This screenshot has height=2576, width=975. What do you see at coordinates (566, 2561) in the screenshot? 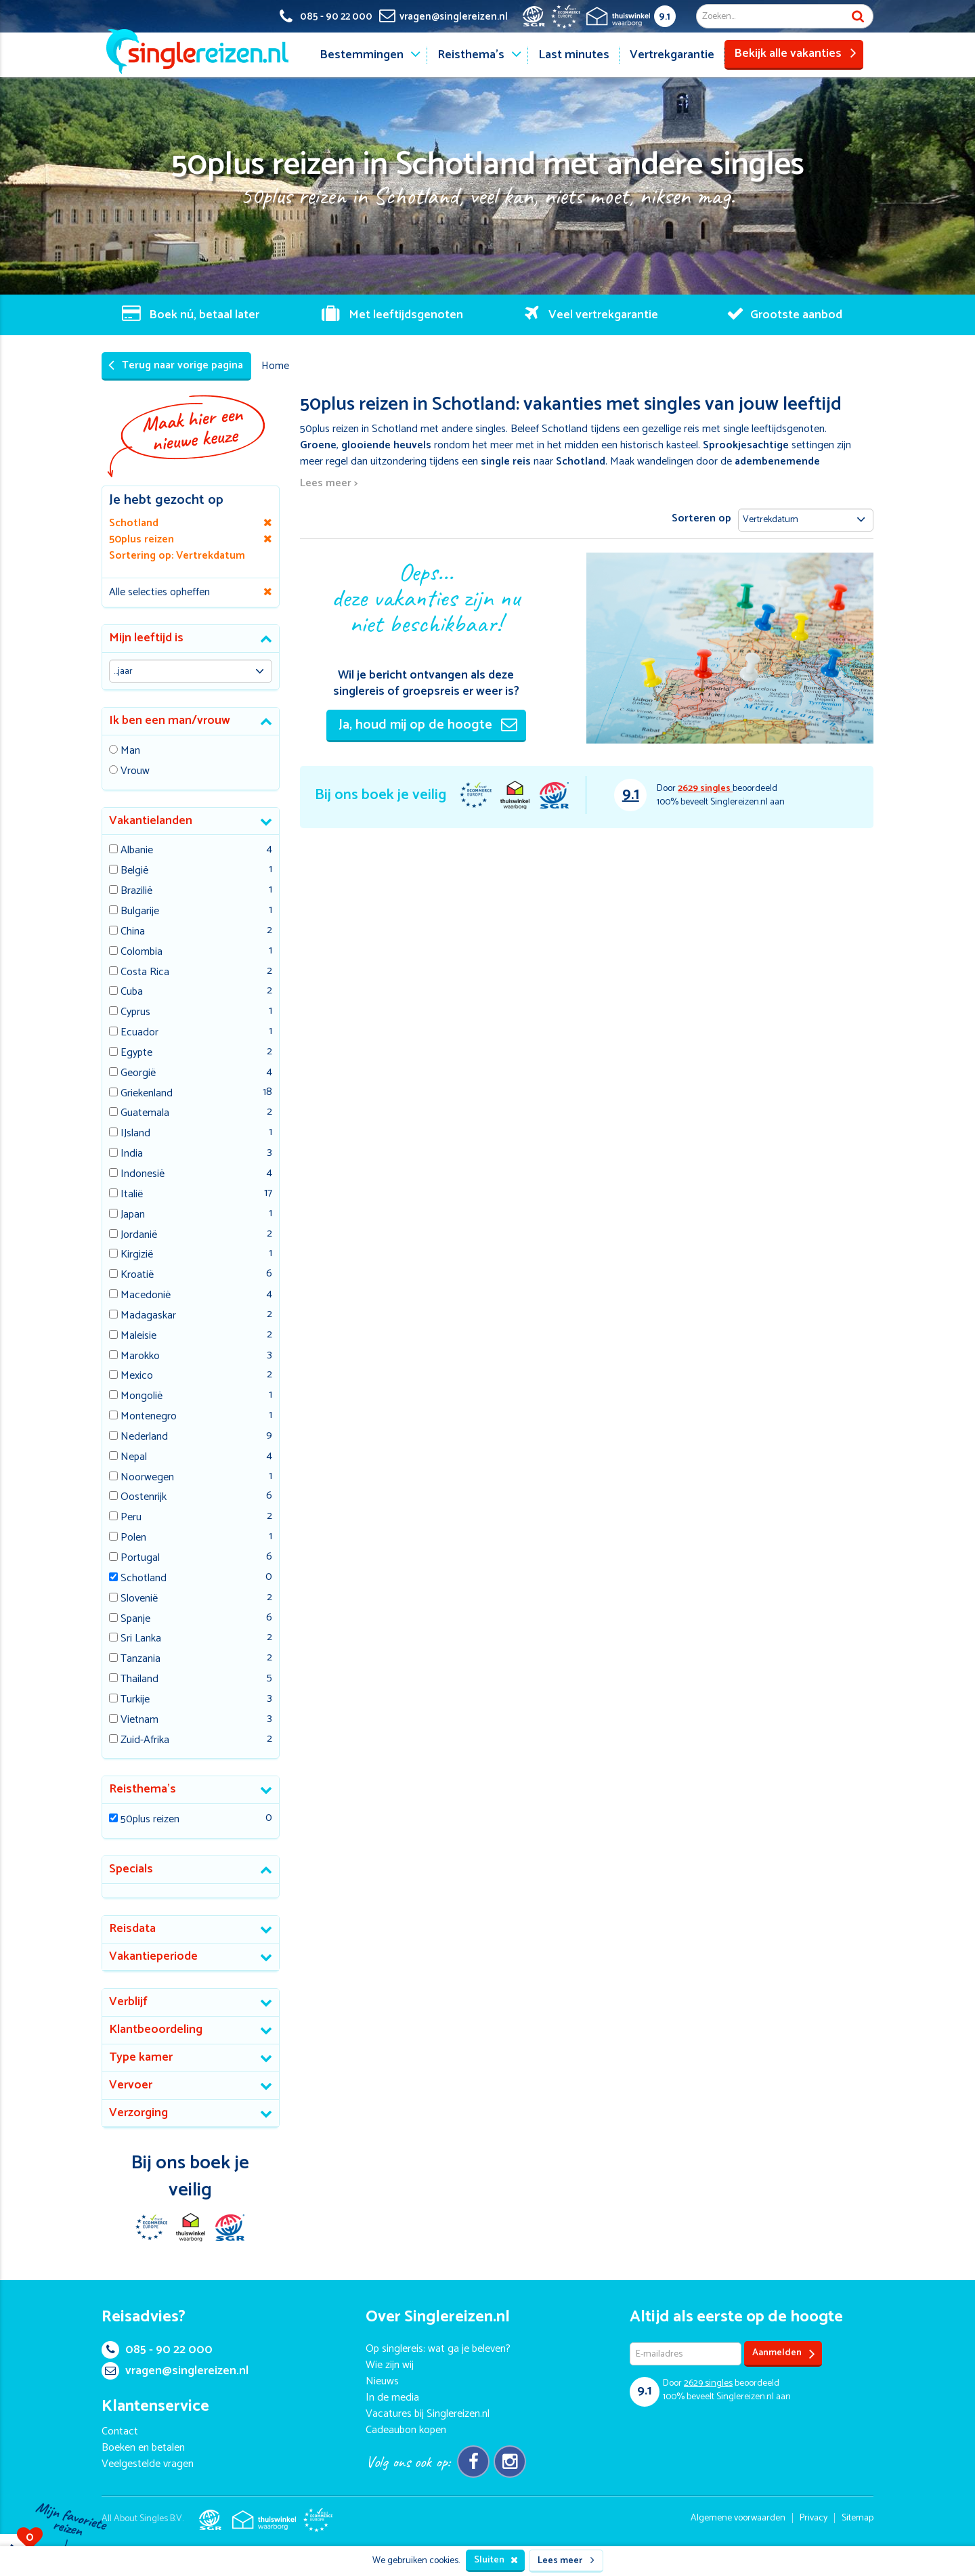
I see `Lees meer` at bounding box center [566, 2561].